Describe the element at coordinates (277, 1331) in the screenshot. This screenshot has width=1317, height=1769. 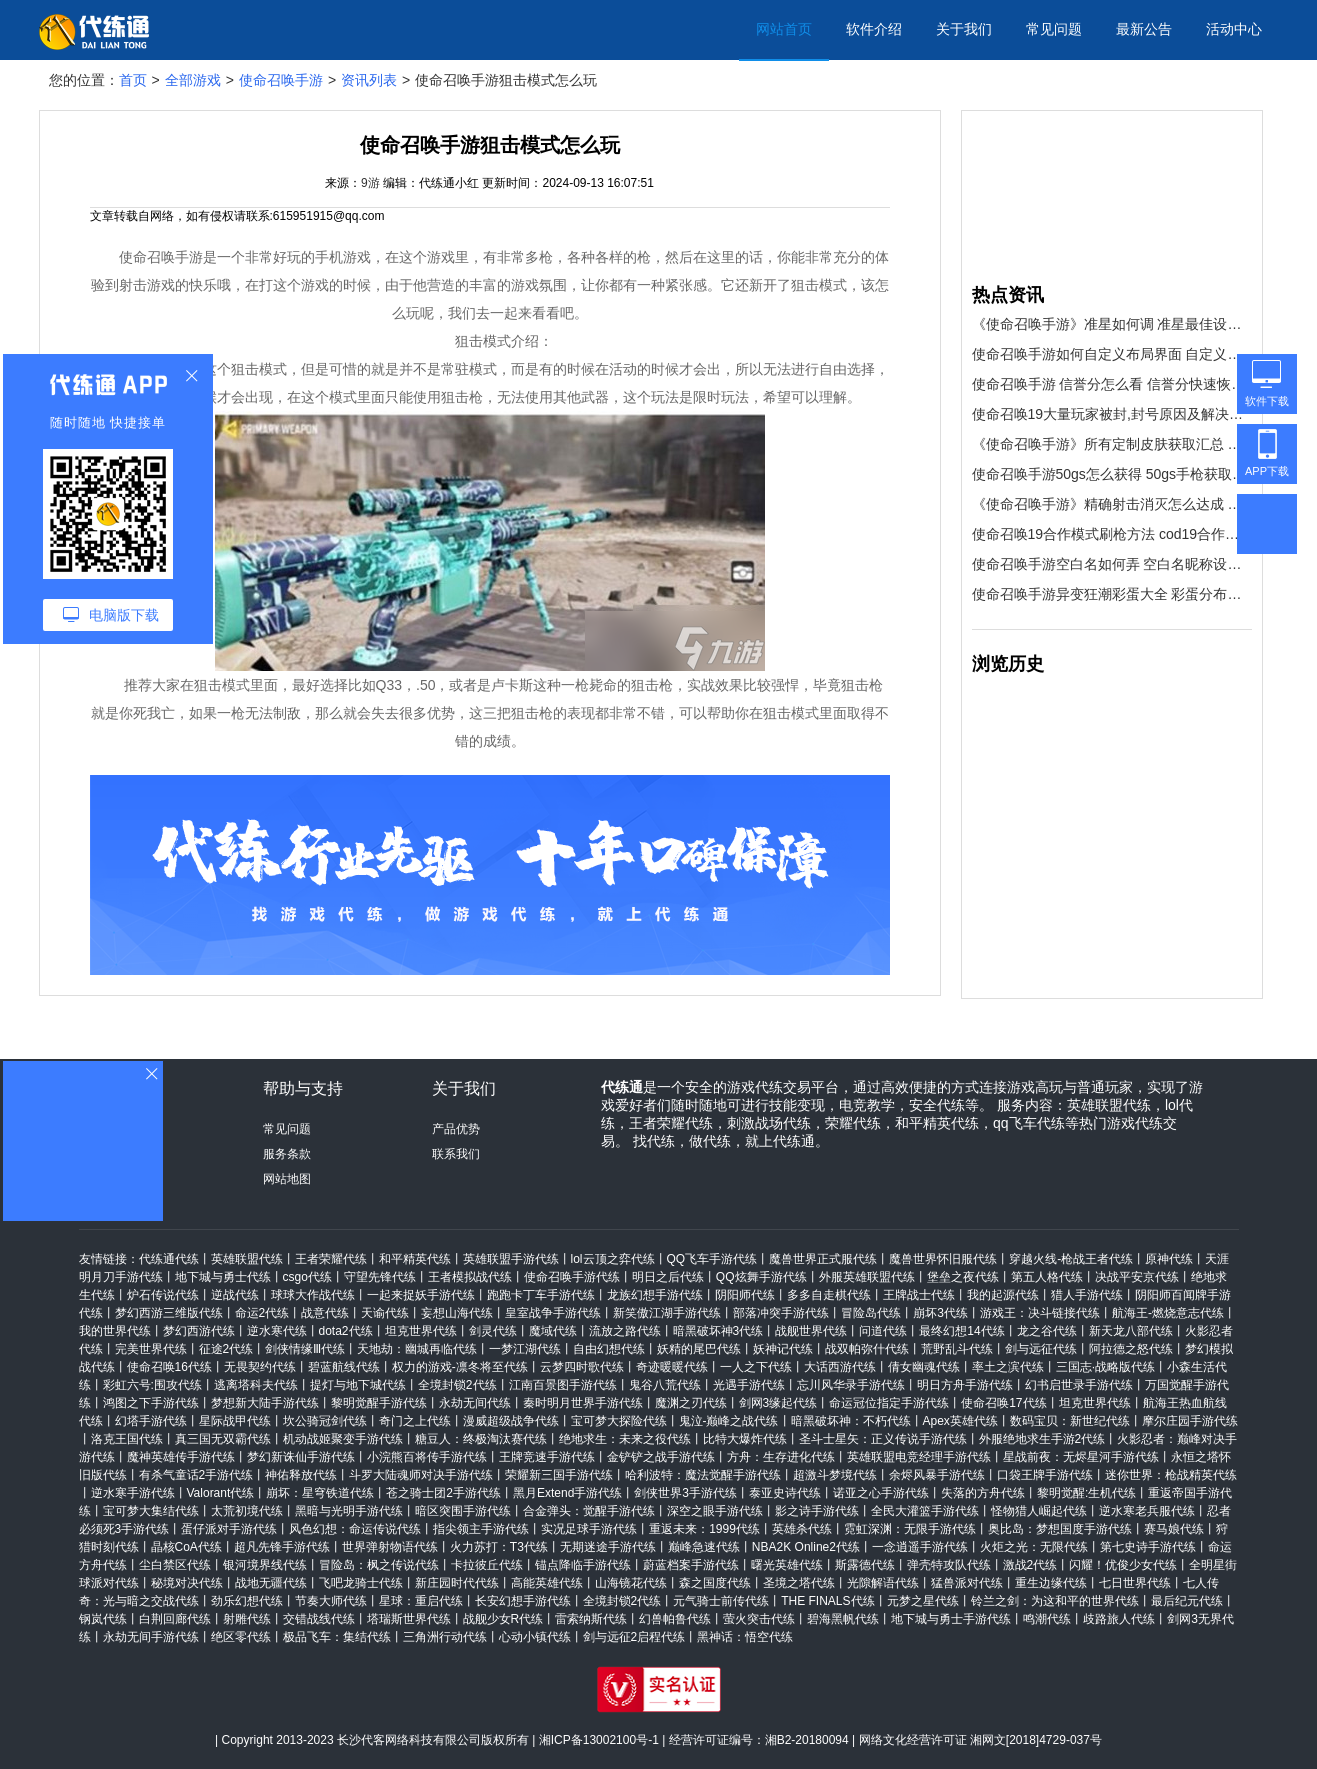
I see `逆水寒代练` at that location.